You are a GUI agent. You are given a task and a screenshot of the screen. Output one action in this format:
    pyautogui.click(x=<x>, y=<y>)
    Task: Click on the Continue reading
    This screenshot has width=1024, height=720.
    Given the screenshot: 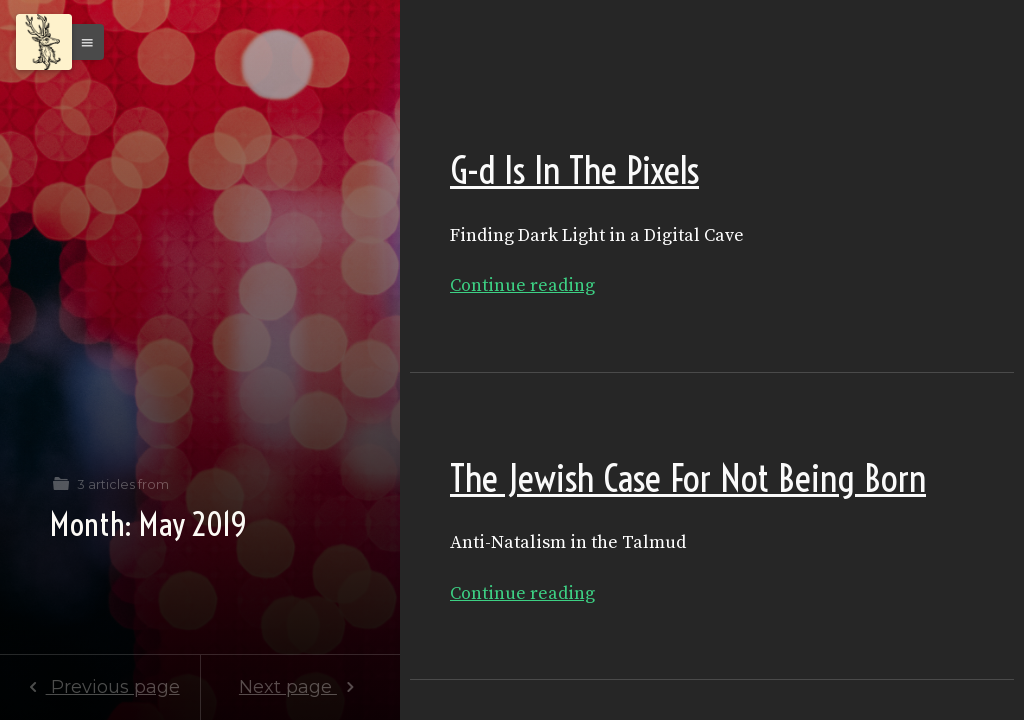 What is the action you would take?
    pyautogui.click(x=522, y=285)
    